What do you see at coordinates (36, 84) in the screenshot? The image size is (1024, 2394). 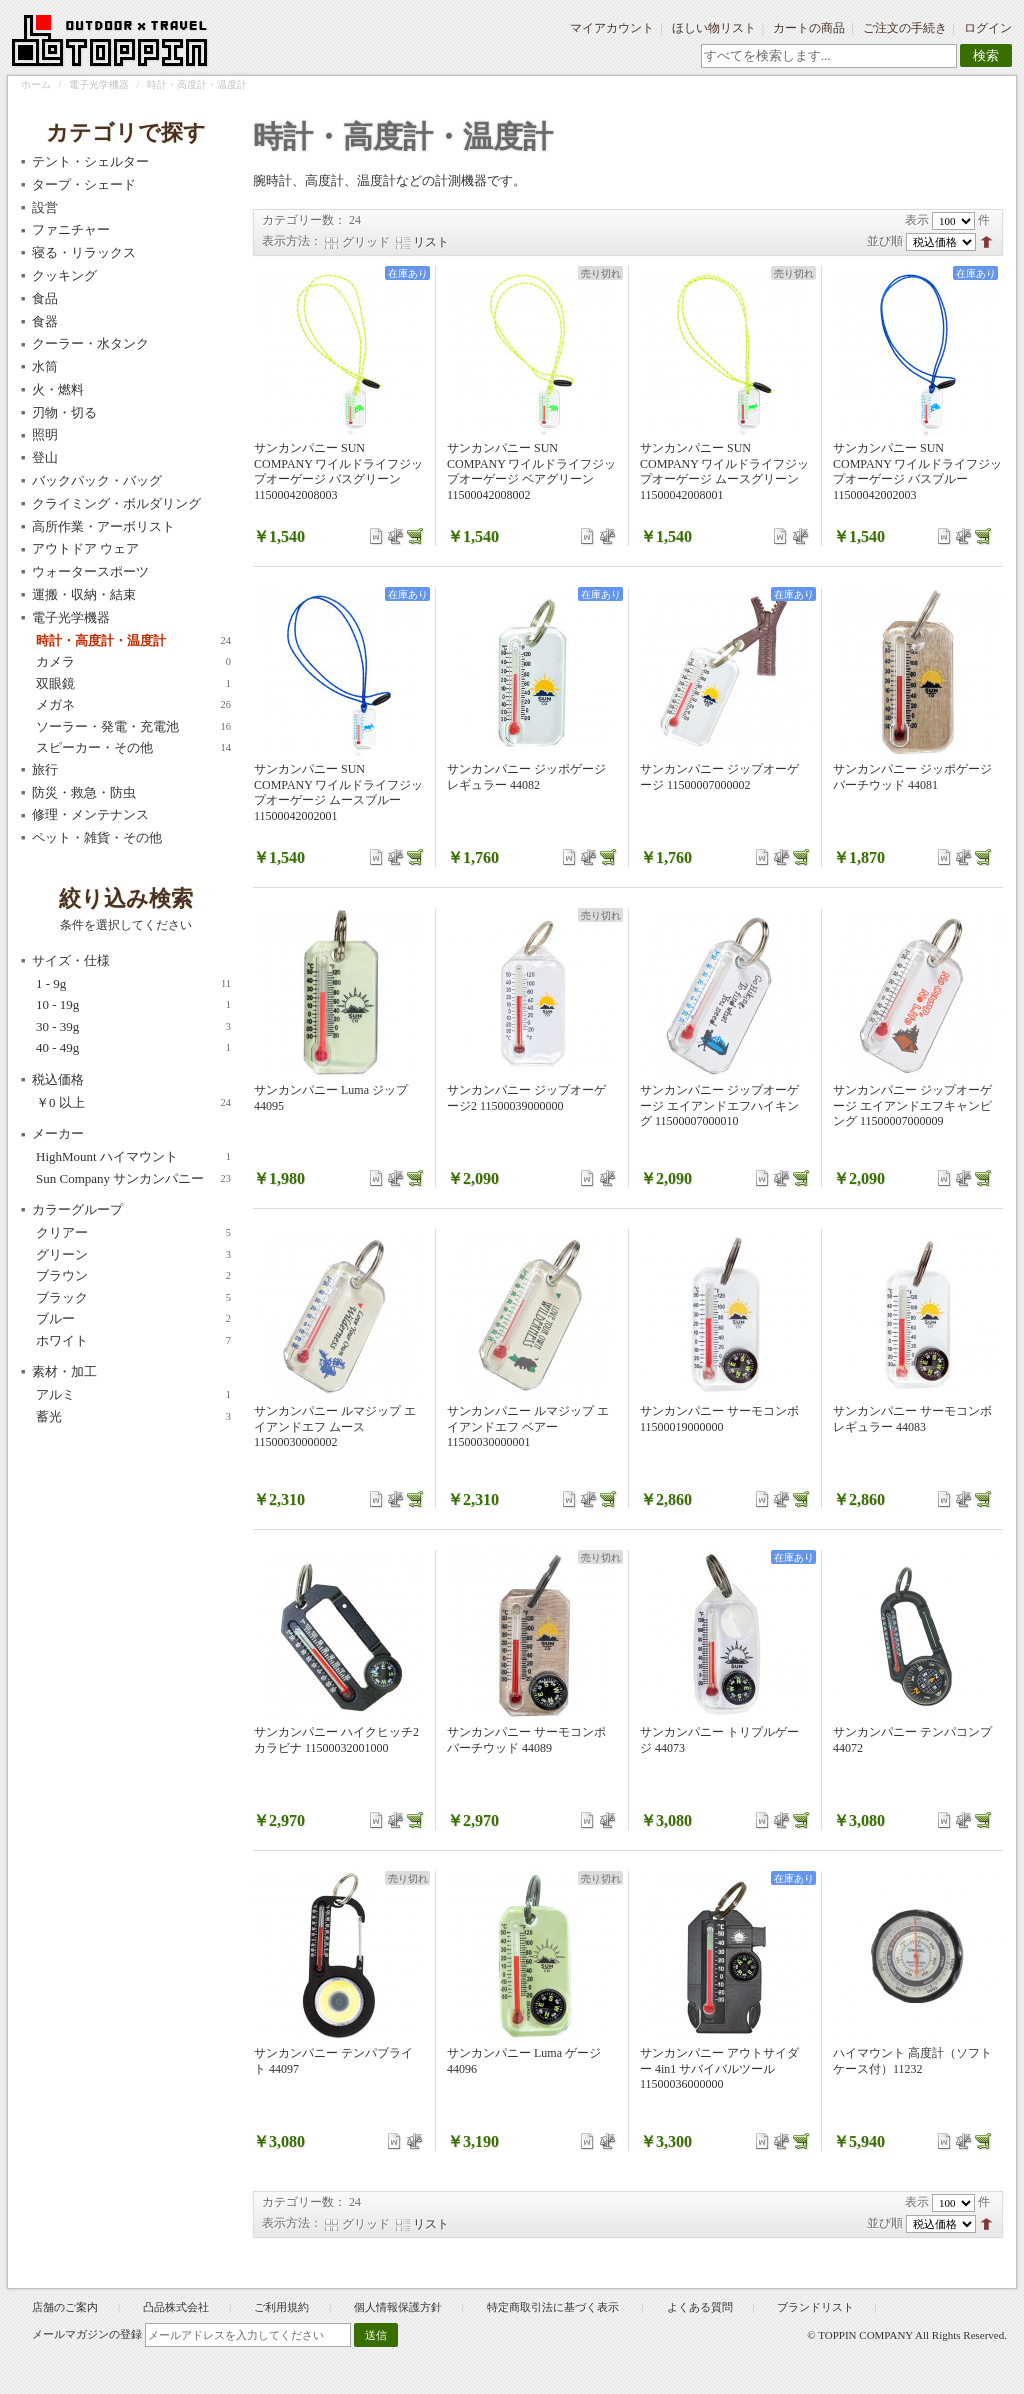 I see `ホーム` at bounding box center [36, 84].